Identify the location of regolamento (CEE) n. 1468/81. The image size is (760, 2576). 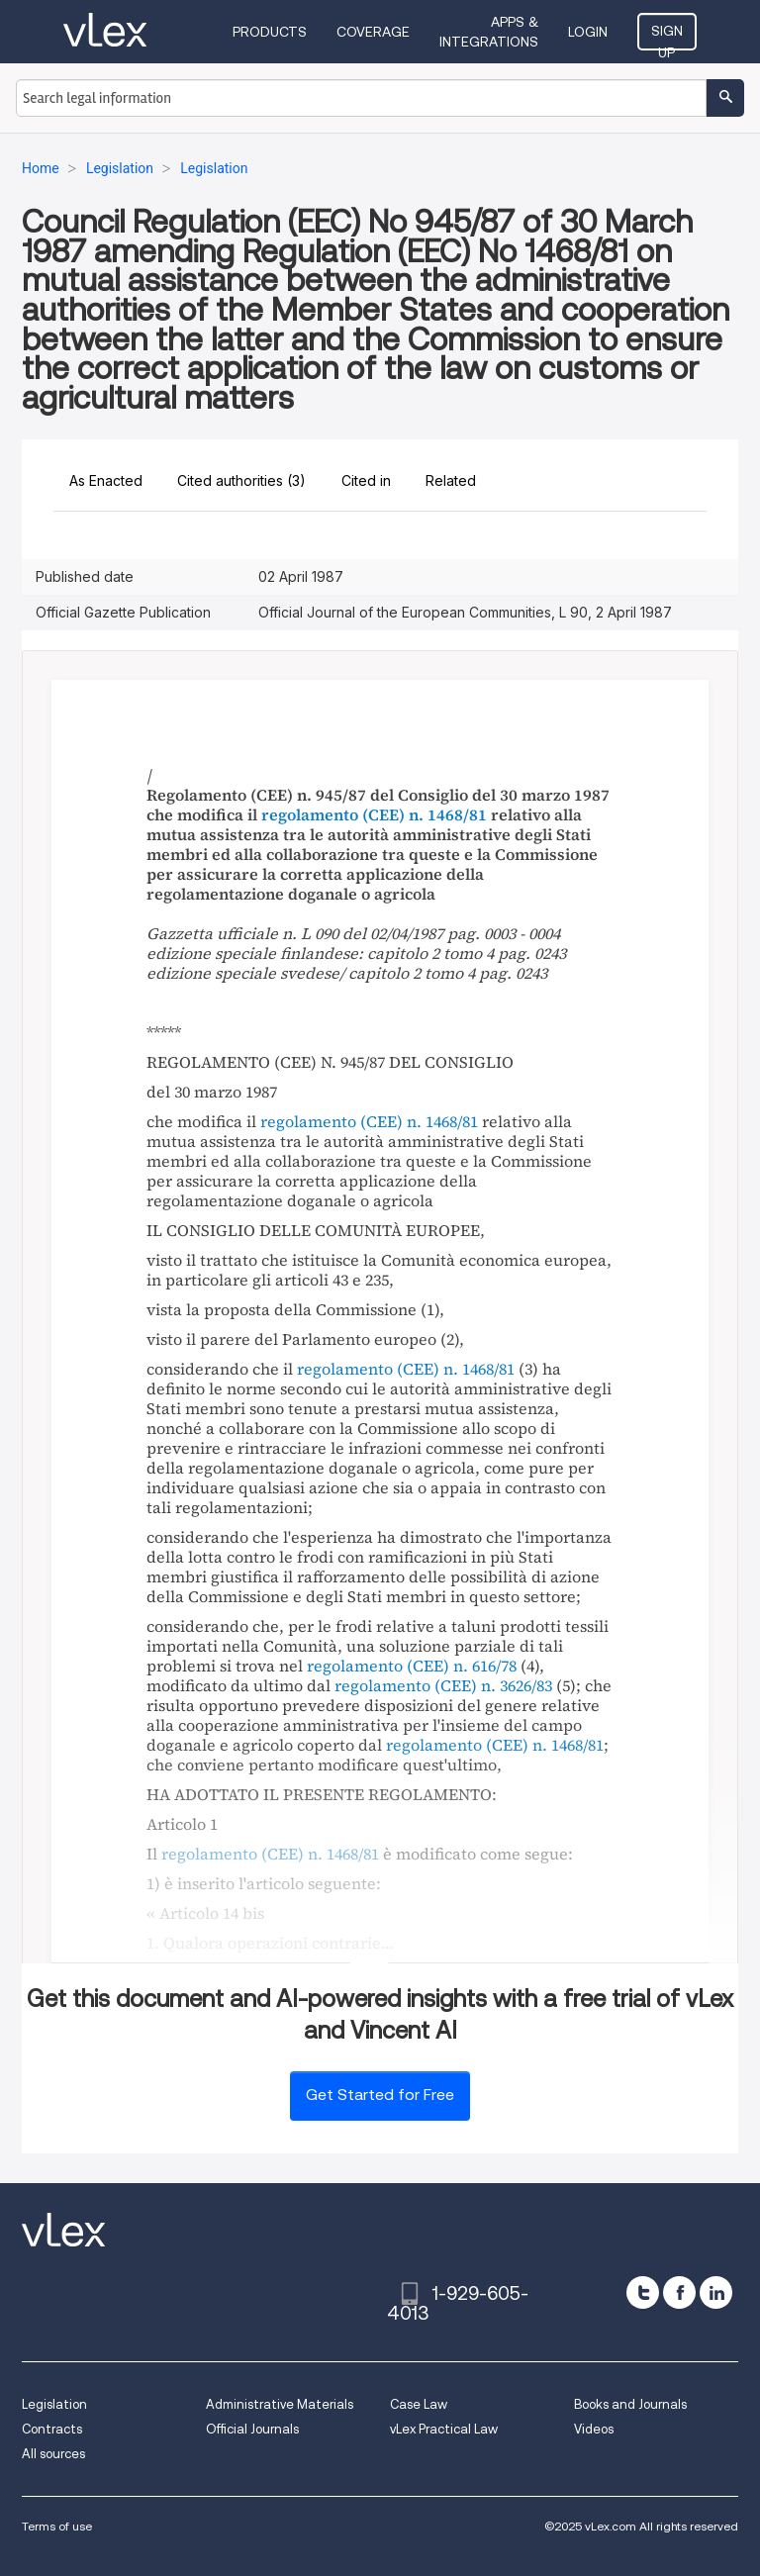
(374, 814).